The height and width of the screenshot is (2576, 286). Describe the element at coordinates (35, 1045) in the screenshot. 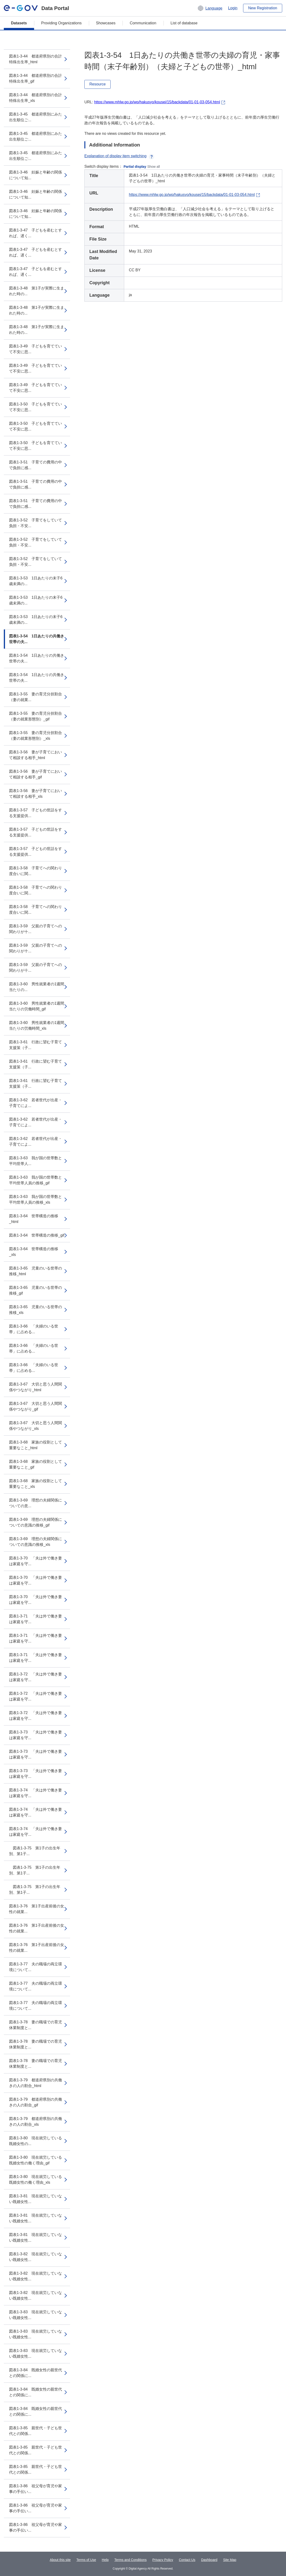

I see `図表1-3-61 行政に望む子育て支援策（子...` at that location.